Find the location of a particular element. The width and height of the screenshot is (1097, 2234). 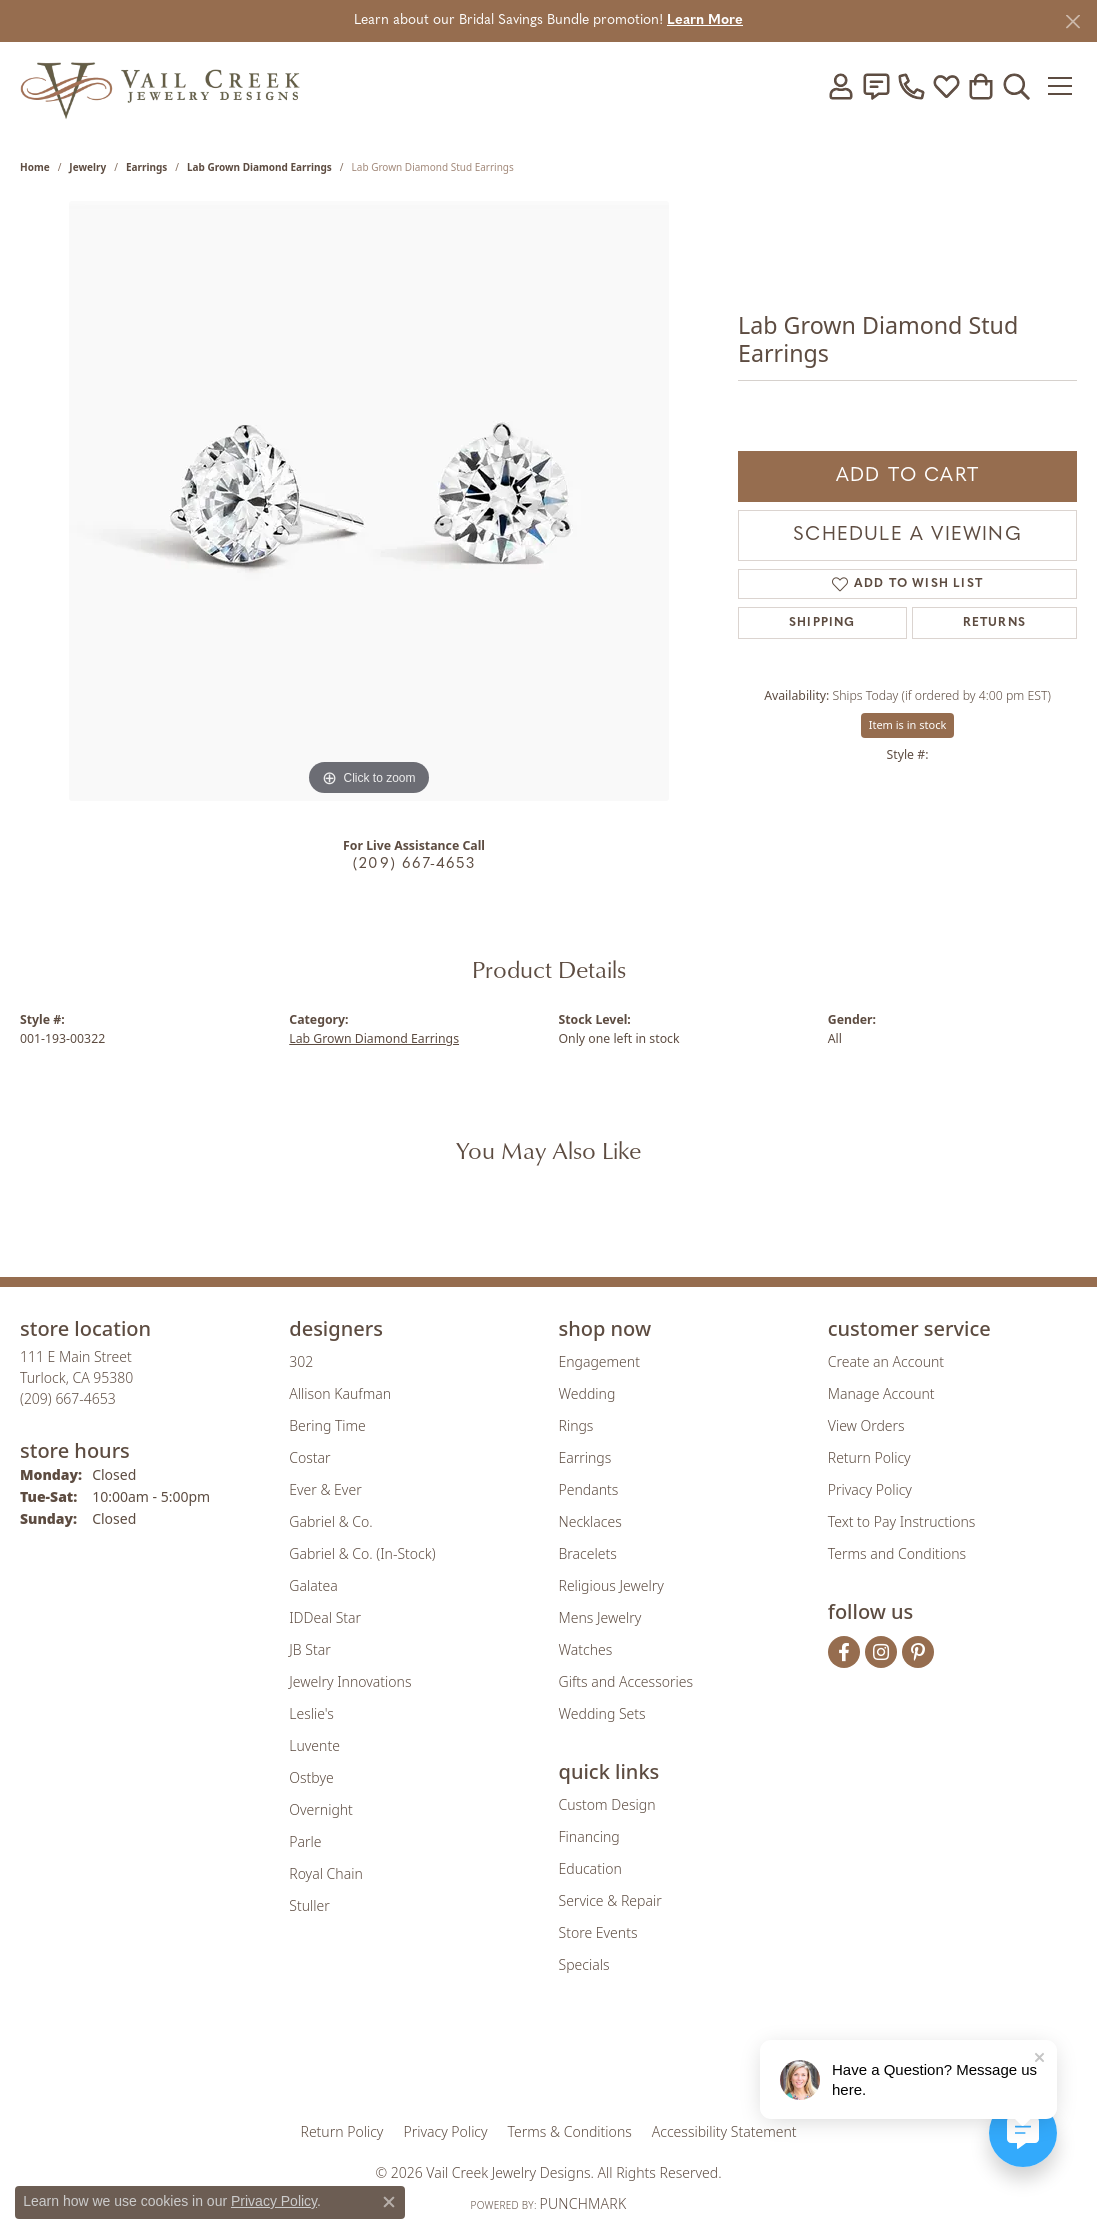

Overnight [menuitem] is located at coordinates (321, 1809).